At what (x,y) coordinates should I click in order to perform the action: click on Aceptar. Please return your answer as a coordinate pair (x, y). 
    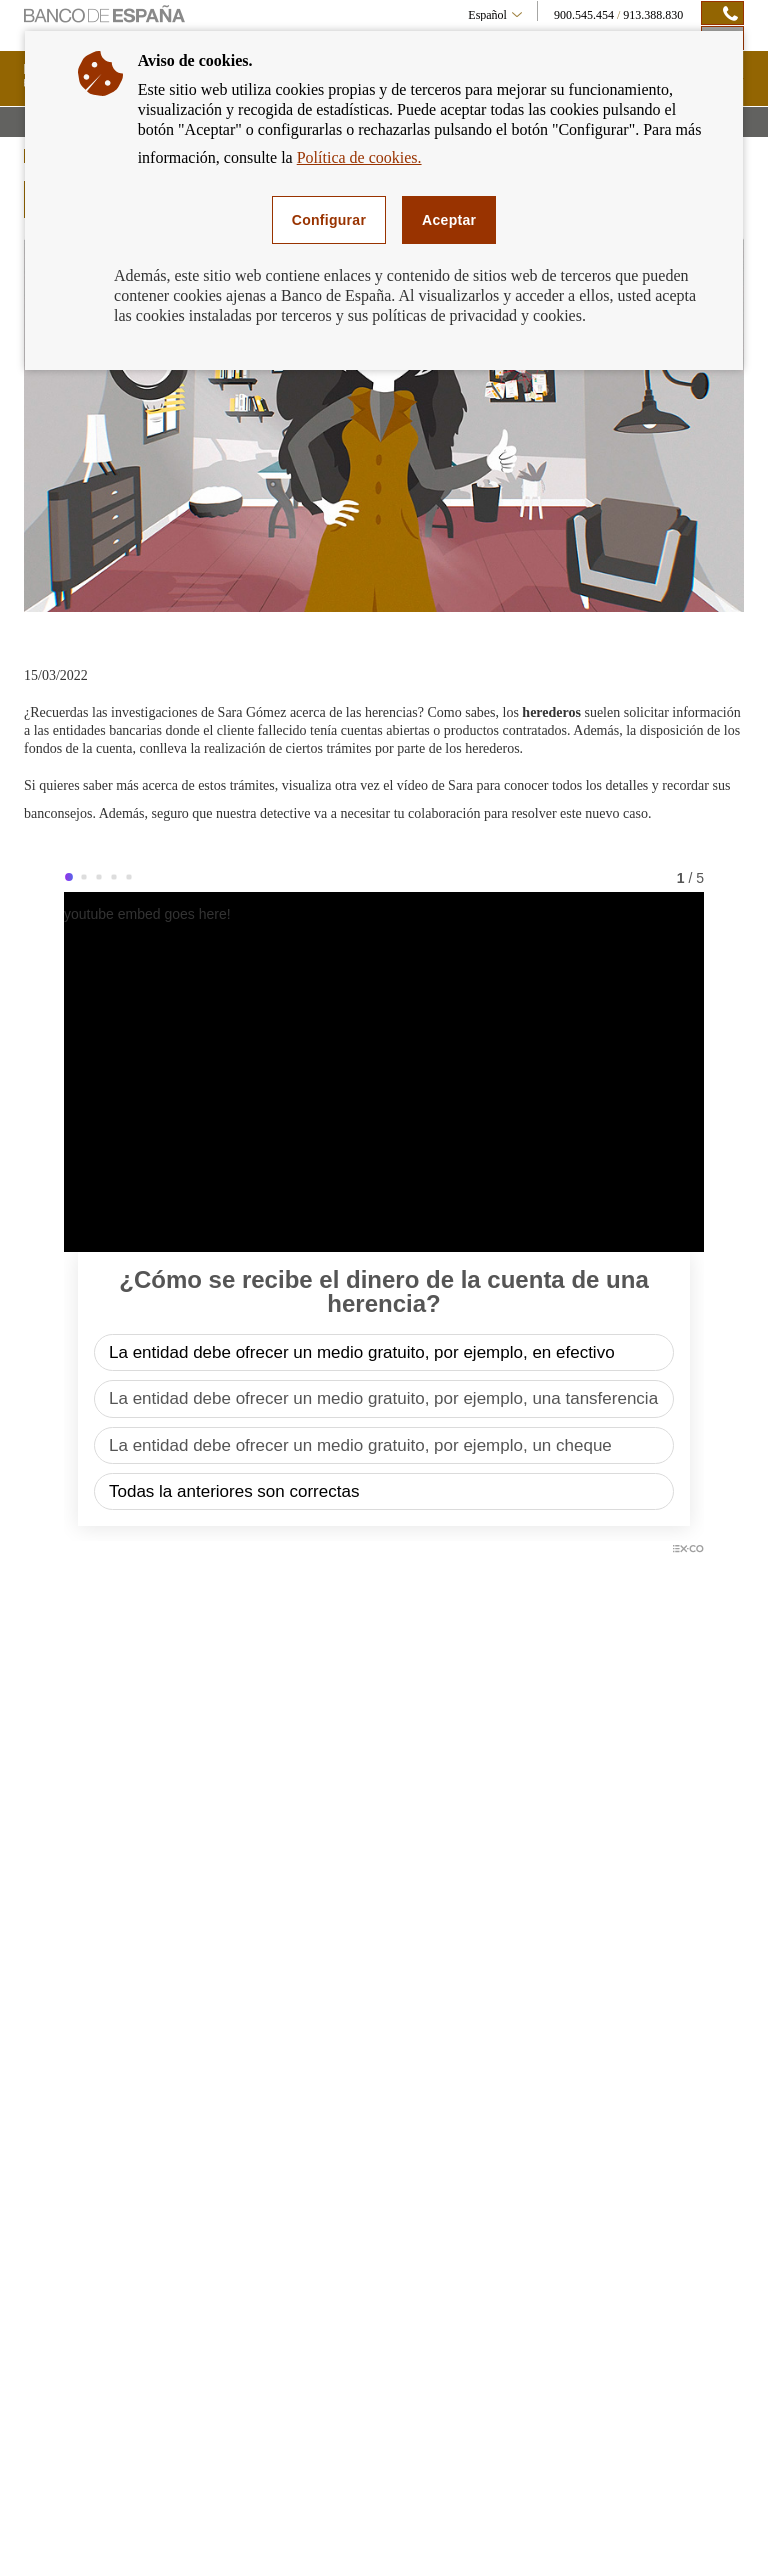
    Looking at the image, I should click on (449, 220).